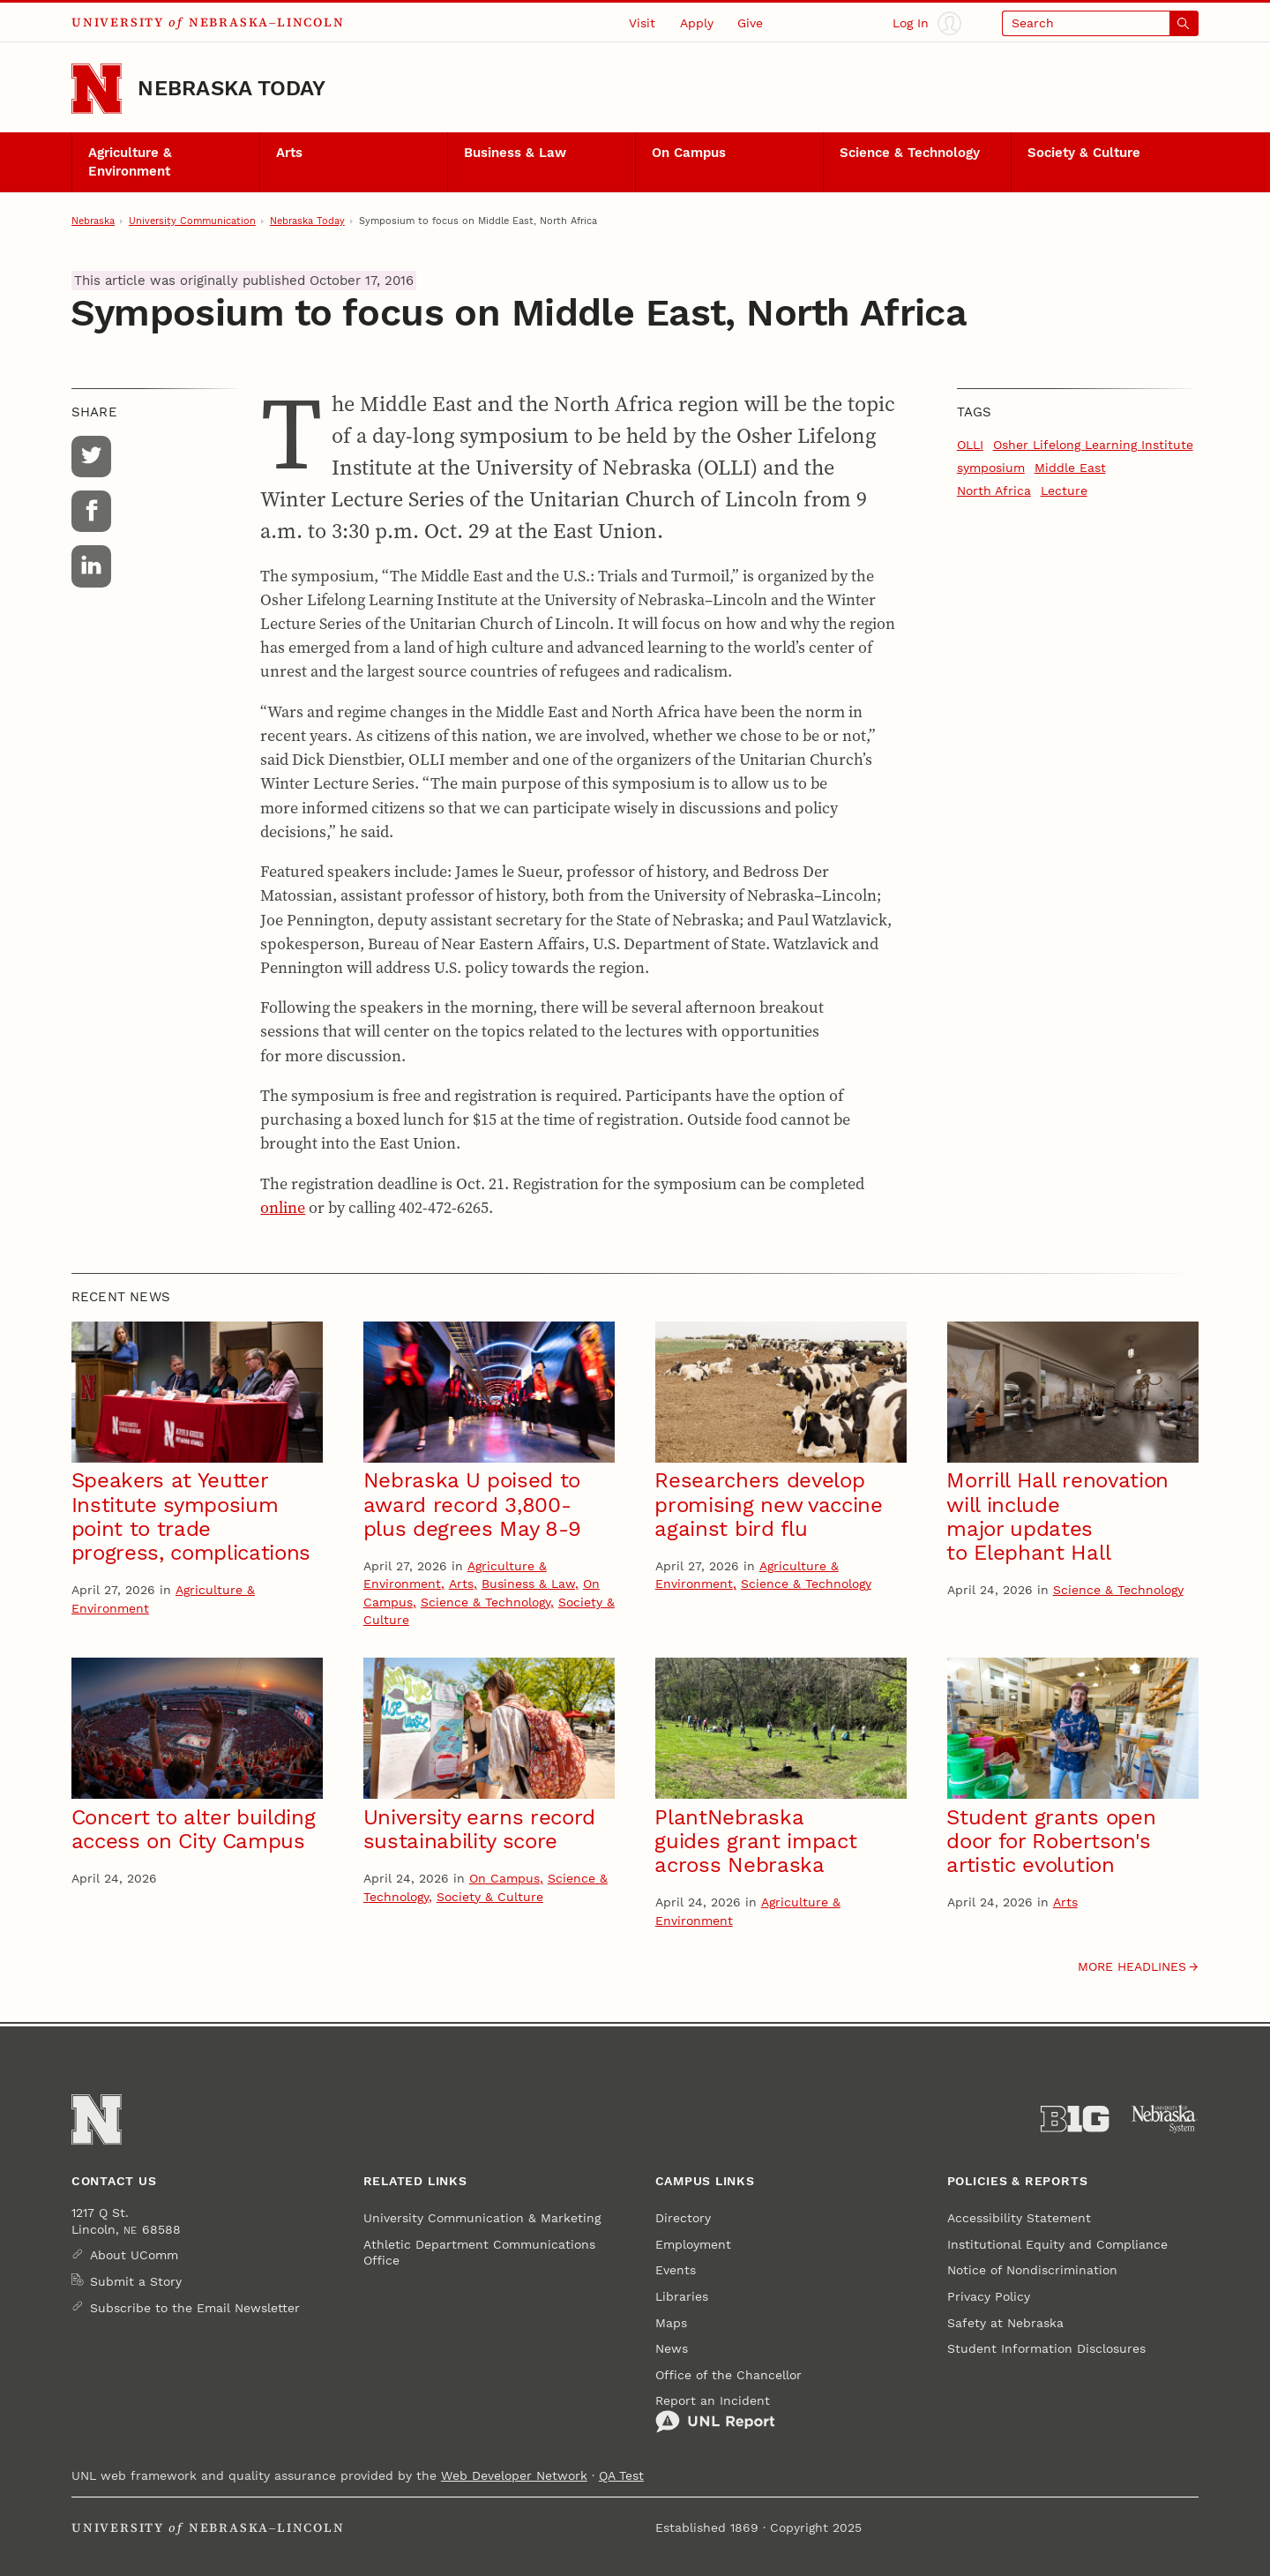 This screenshot has height=2576, width=1270. What do you see at coordinates (482, 2218) in the screenshot?
I see `University Communication & Marketing` at bounding box center [482, 2218].